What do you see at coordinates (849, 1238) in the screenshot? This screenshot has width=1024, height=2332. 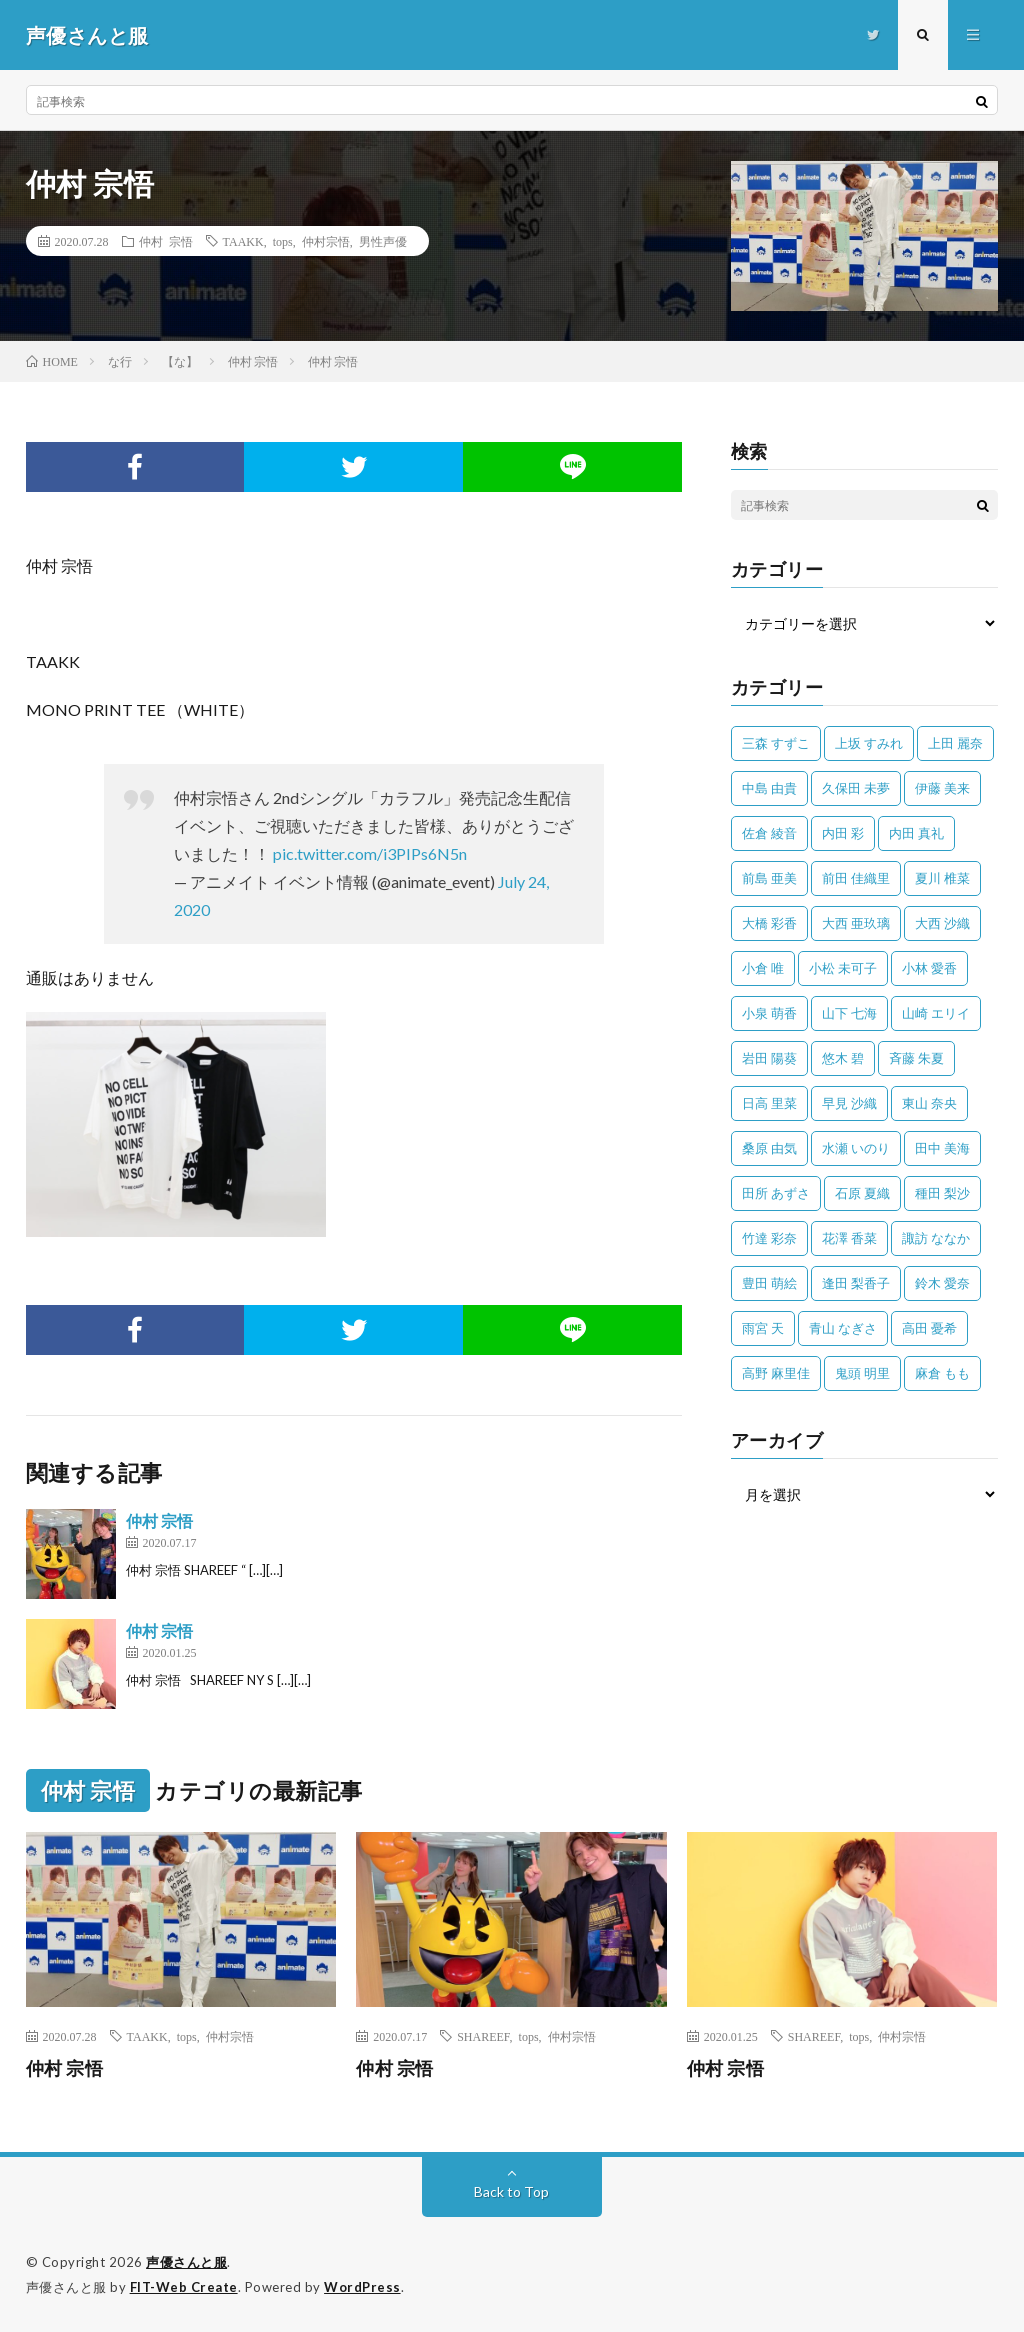 I see `花澤 香菜 [花澤 香菜 (110個の項目)]` at bounding box center [849, 1238].